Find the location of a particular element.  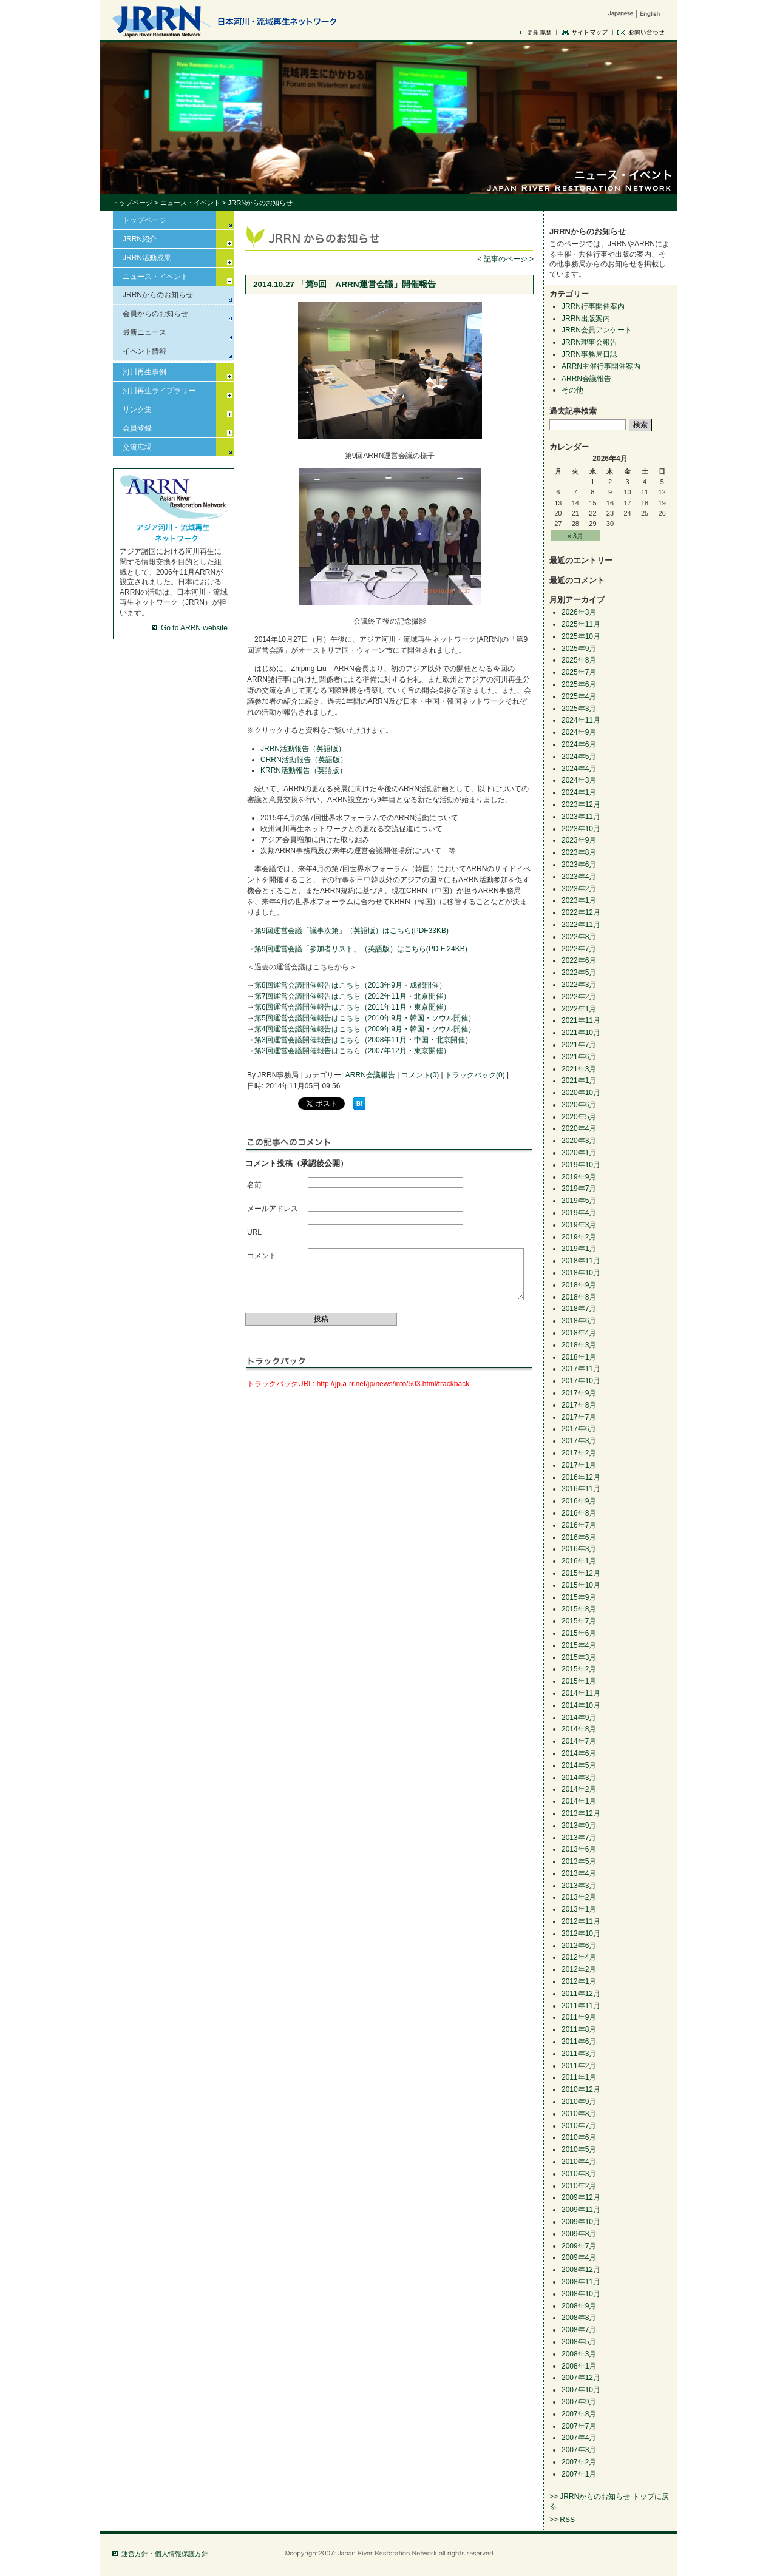

2018年4月 is located at coordinates (579, 1333).